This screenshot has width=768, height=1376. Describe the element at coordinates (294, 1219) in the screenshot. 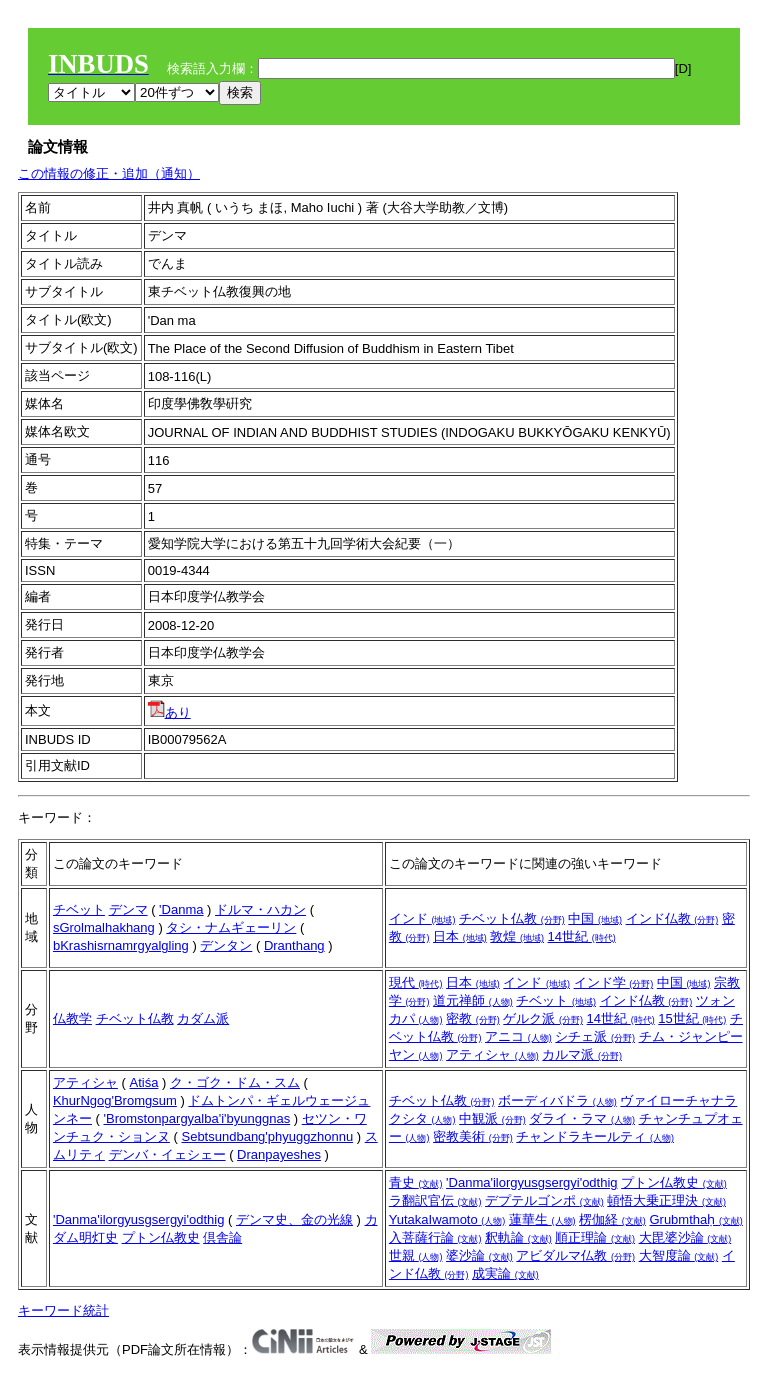

I see `デンマ史、金の光線` at that location.